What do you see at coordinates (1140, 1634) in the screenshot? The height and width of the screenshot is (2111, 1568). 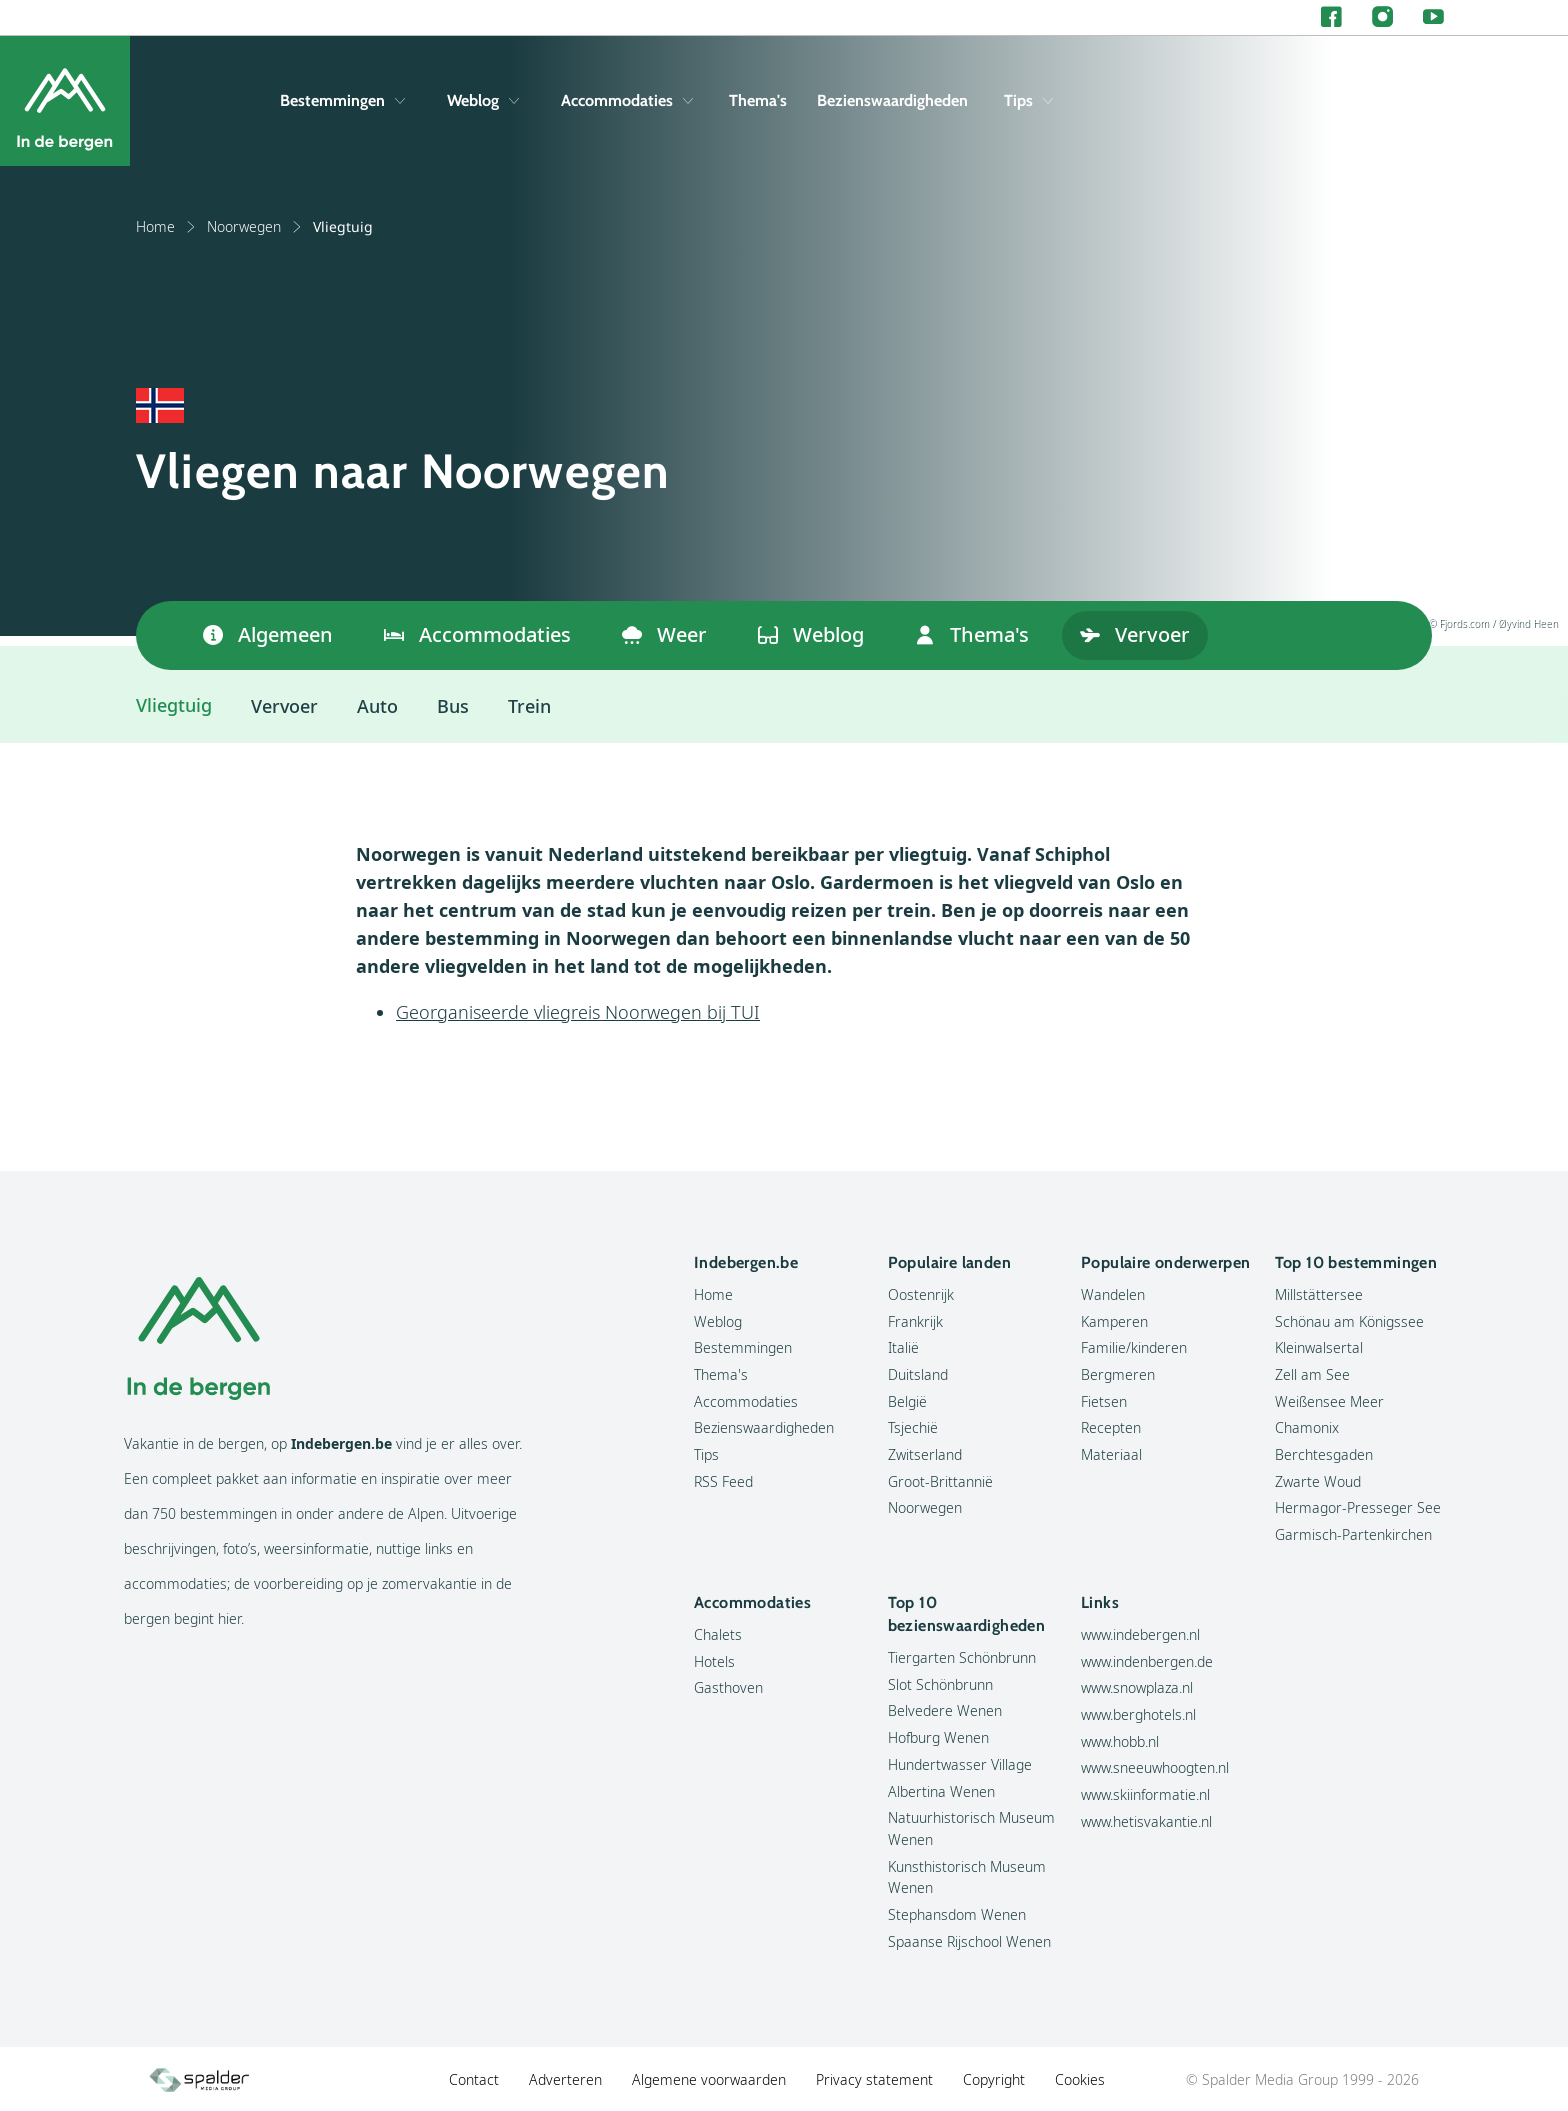 I see `www.indebergen.nl` at bounding box center [1140, 1634].